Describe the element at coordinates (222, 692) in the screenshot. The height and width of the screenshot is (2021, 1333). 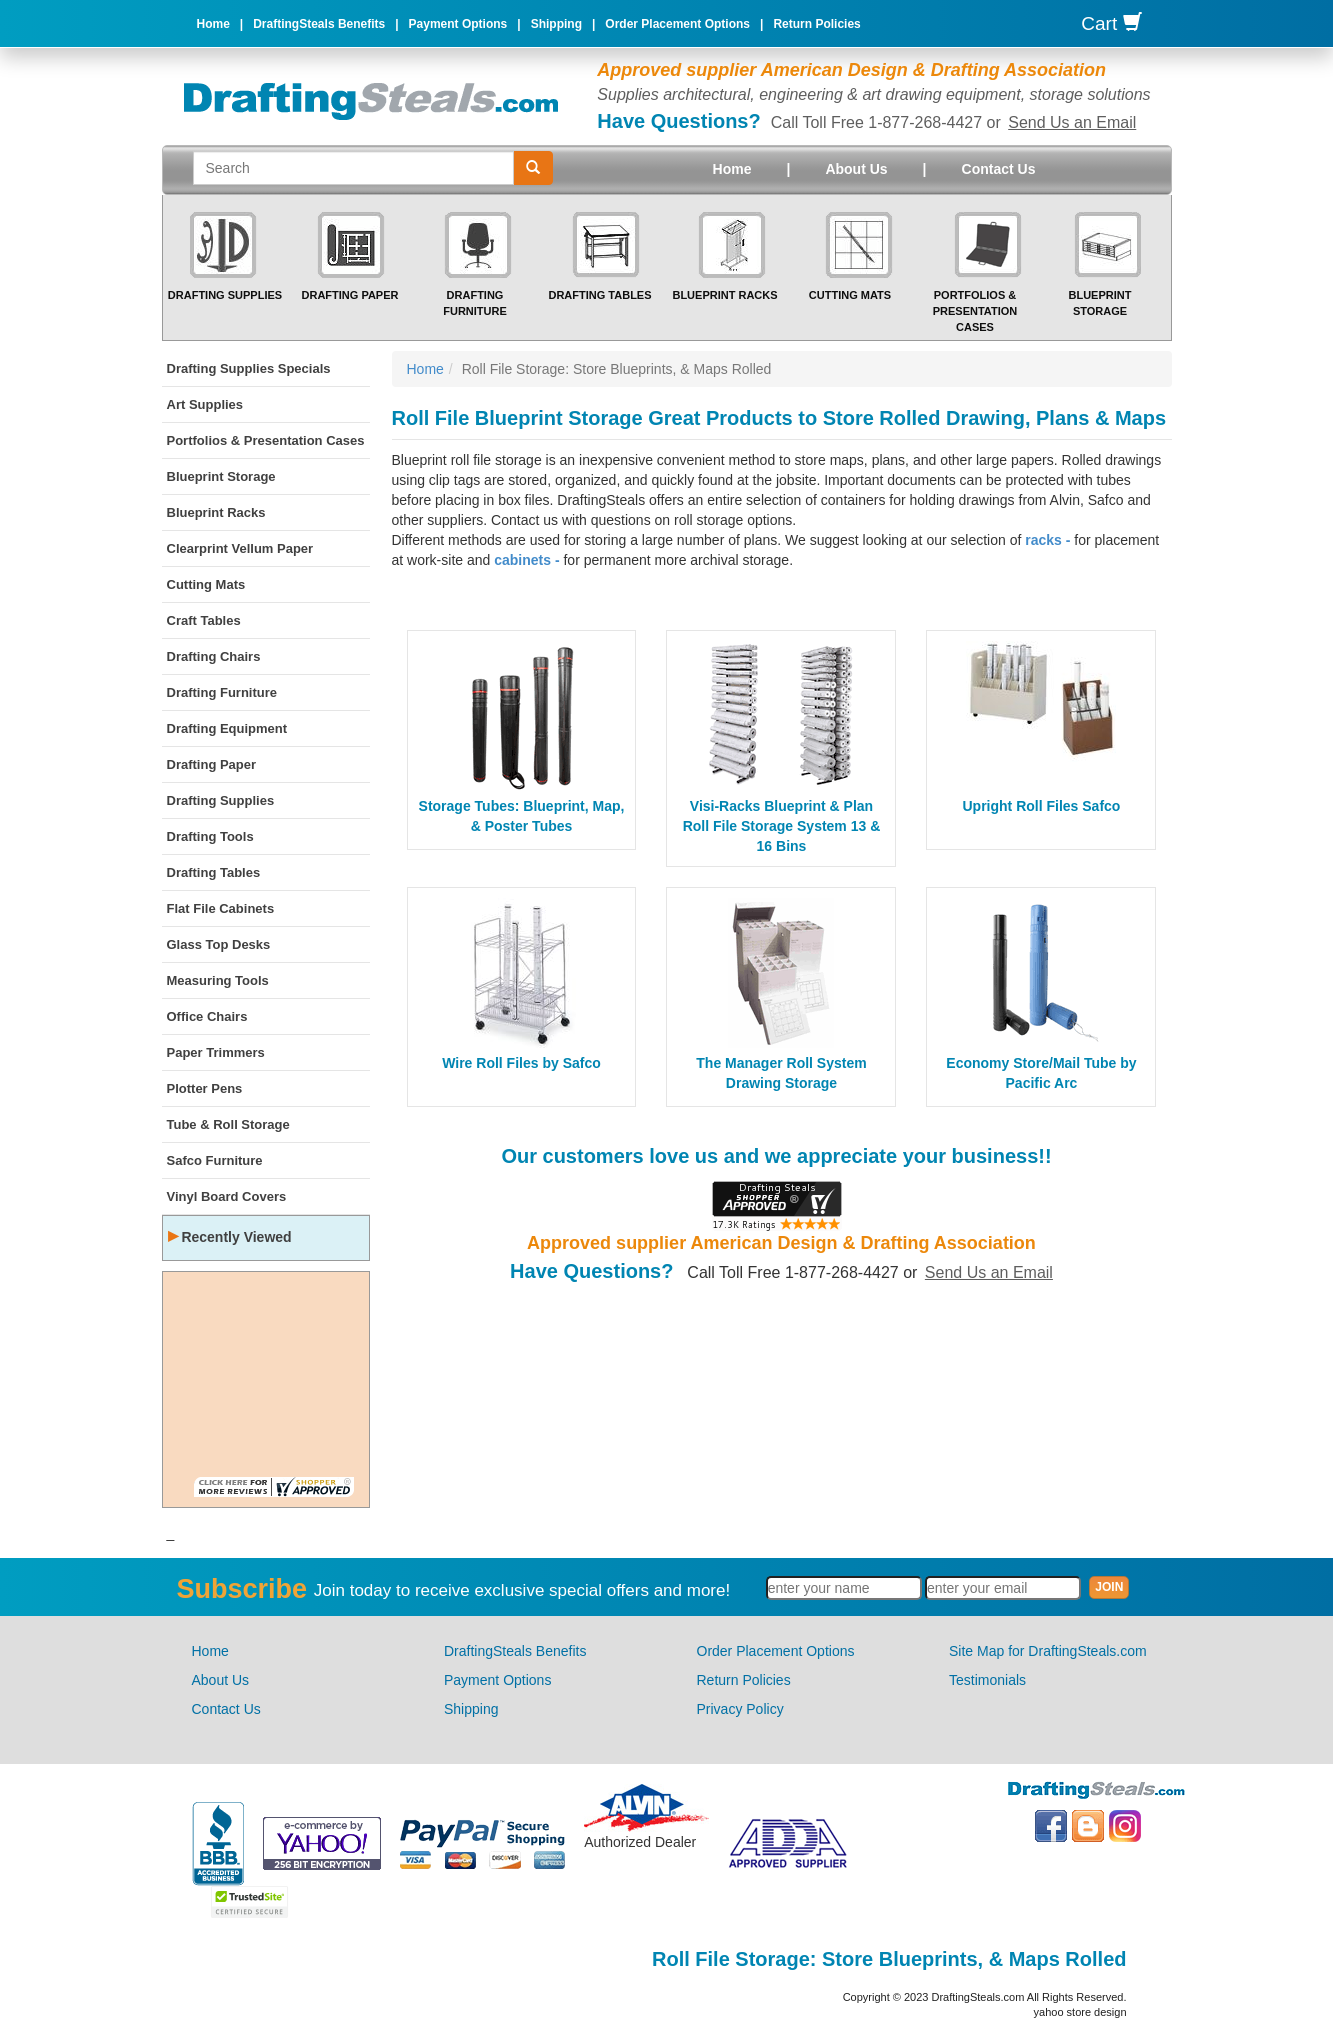
I see `Drafting Furniture` at that location.